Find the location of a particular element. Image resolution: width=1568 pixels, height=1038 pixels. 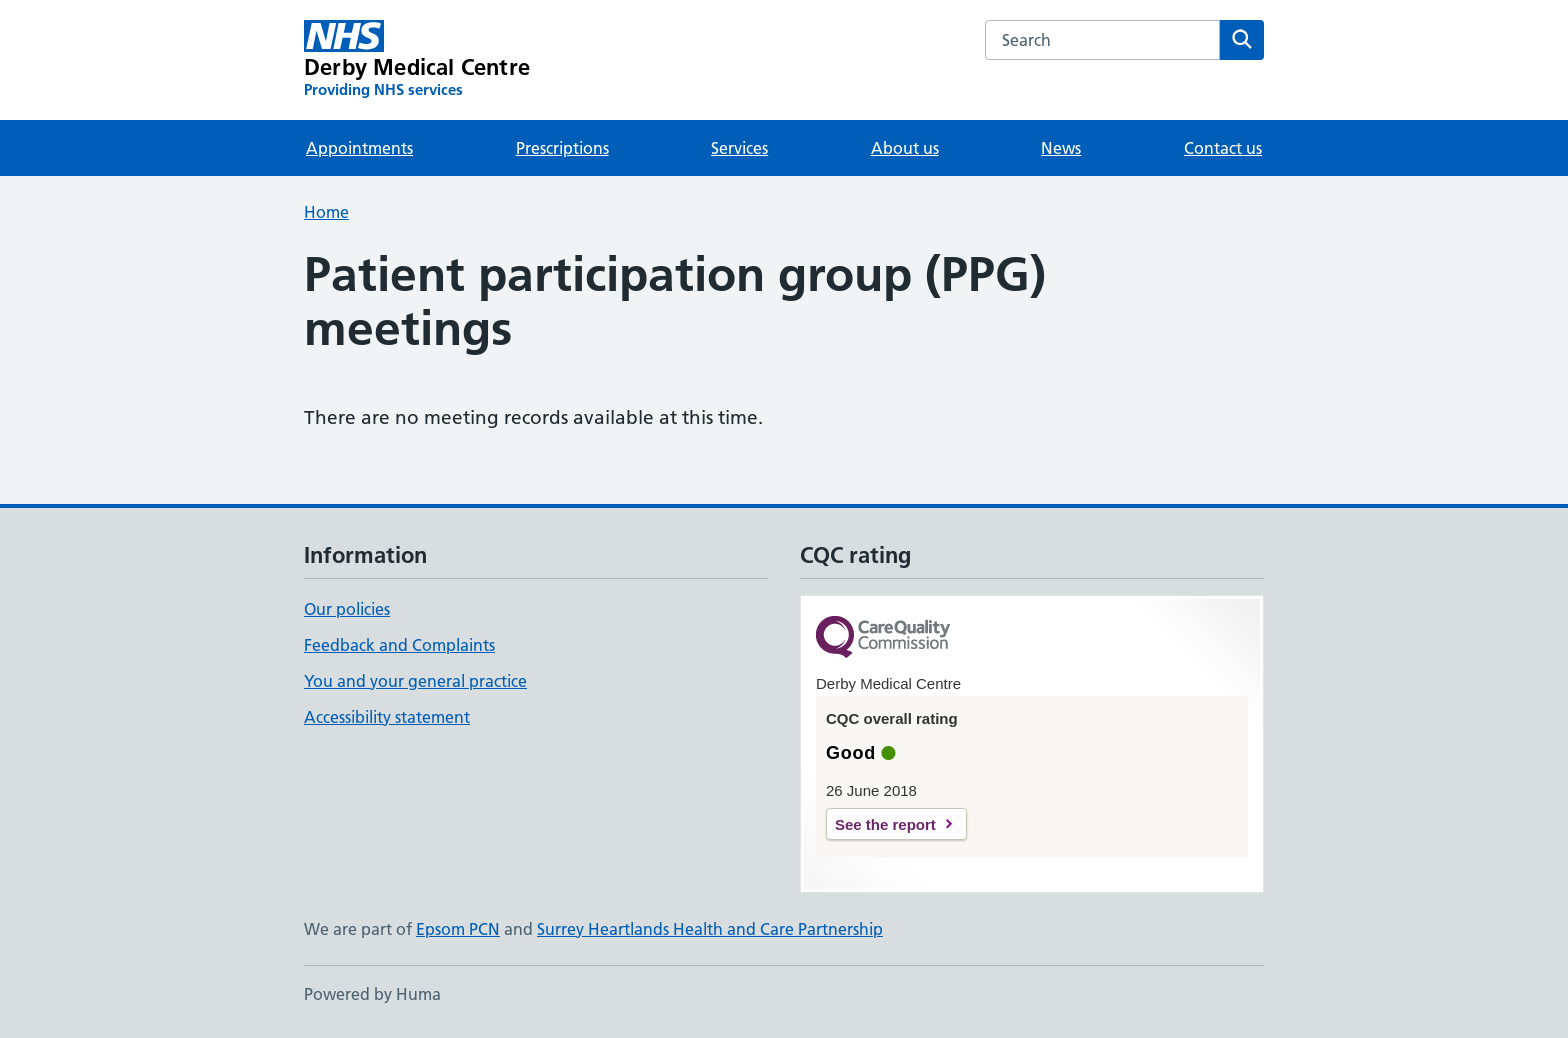

You and your general practice is located at coordinates (415, 681).